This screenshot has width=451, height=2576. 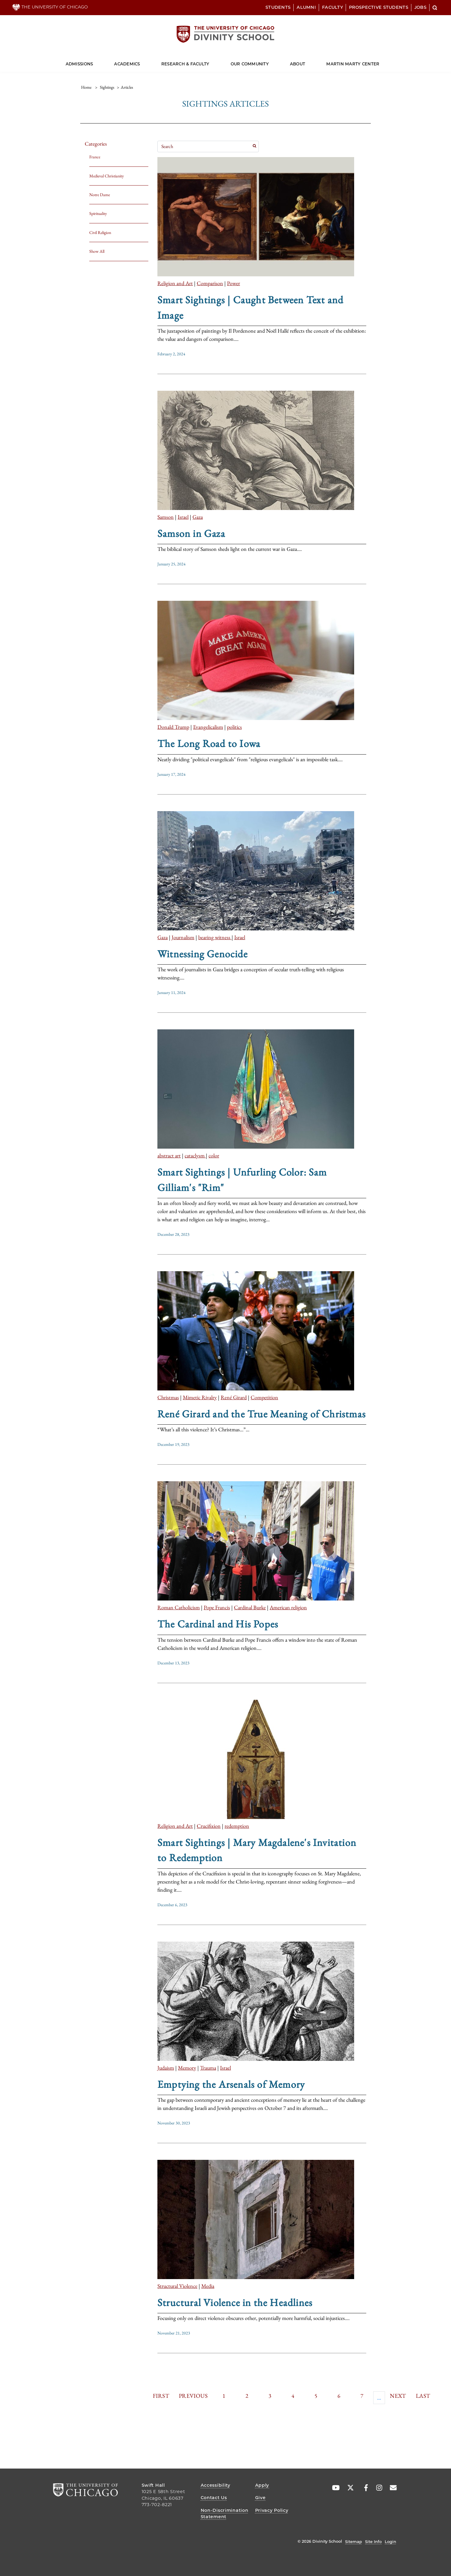 What do you see at coordinates (215, 2485) in the screenshot?
I see `Accessibility` at bounding box center [215, 2485].